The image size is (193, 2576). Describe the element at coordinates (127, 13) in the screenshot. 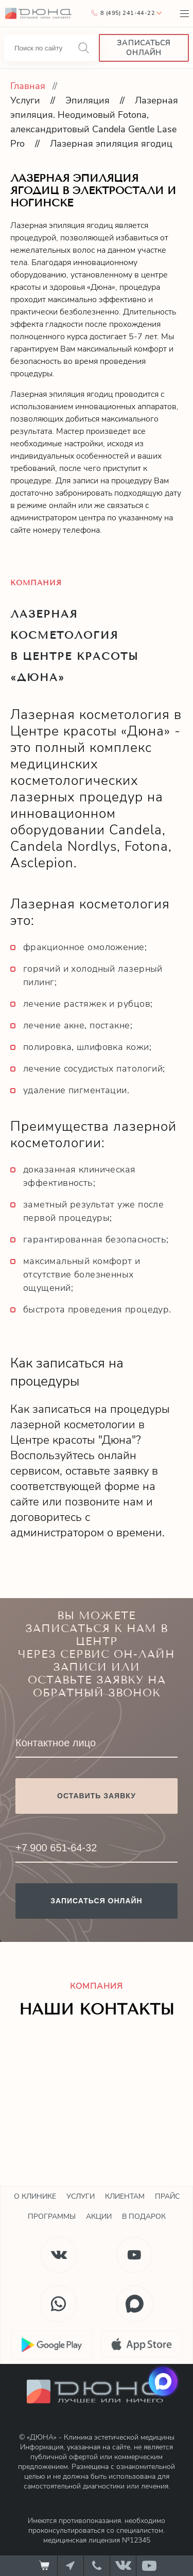

I see `8 (495) 241-44-22` at that location.